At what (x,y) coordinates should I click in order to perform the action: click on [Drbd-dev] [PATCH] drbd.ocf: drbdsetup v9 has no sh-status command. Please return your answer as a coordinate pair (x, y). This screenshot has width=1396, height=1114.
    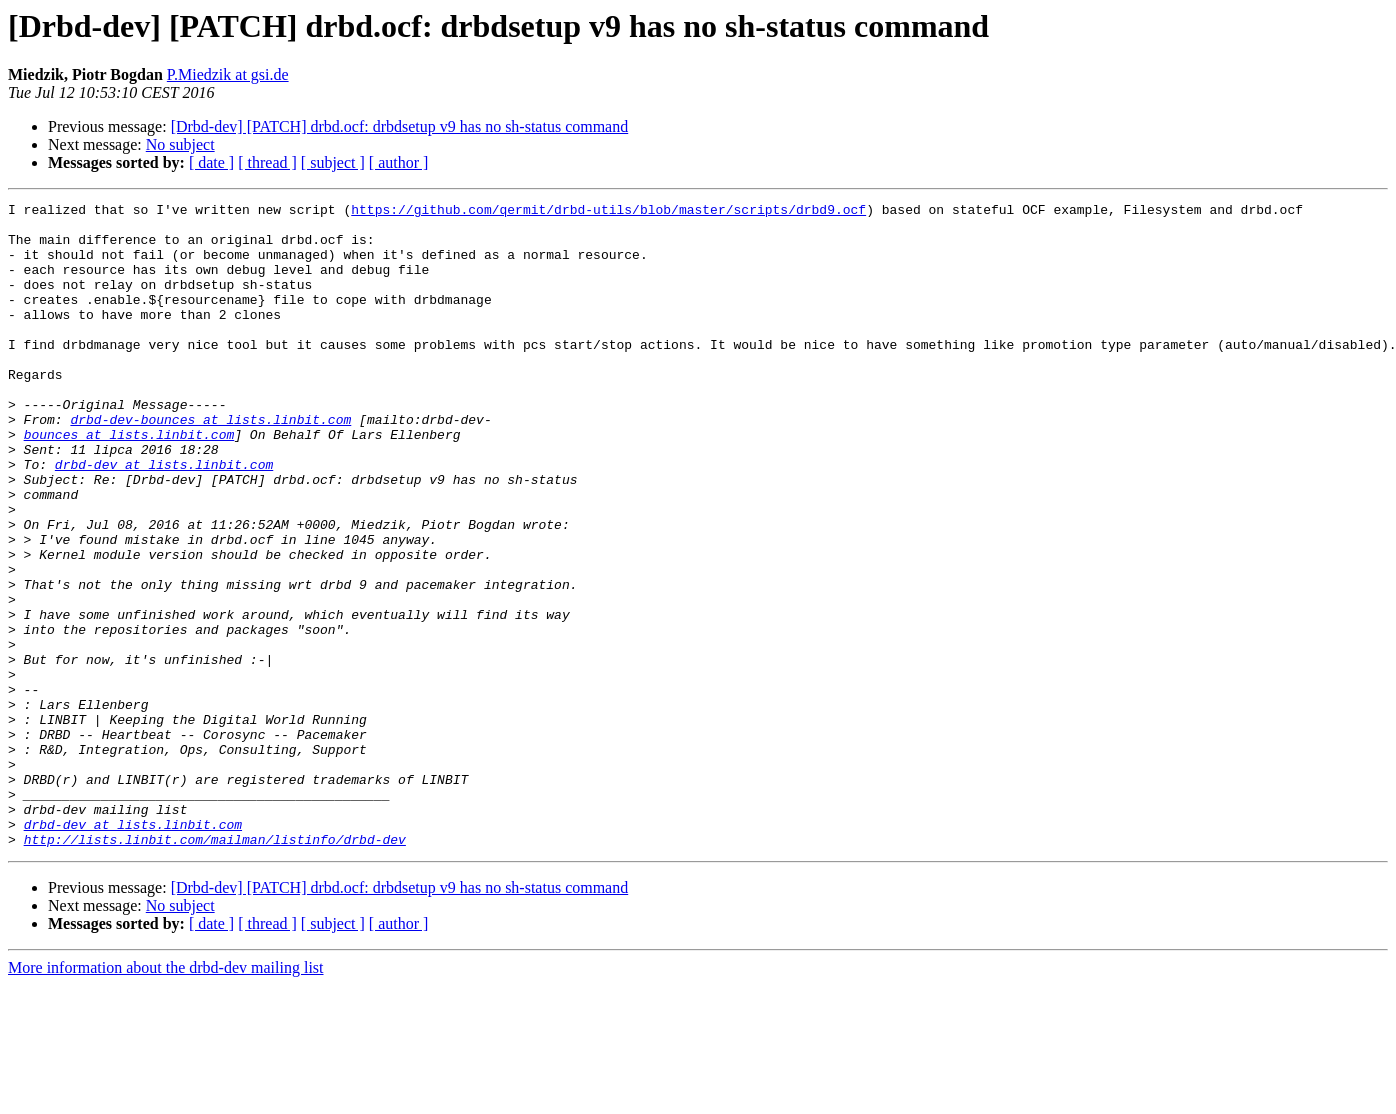
    Looking at the image, I should click on (400, 126).